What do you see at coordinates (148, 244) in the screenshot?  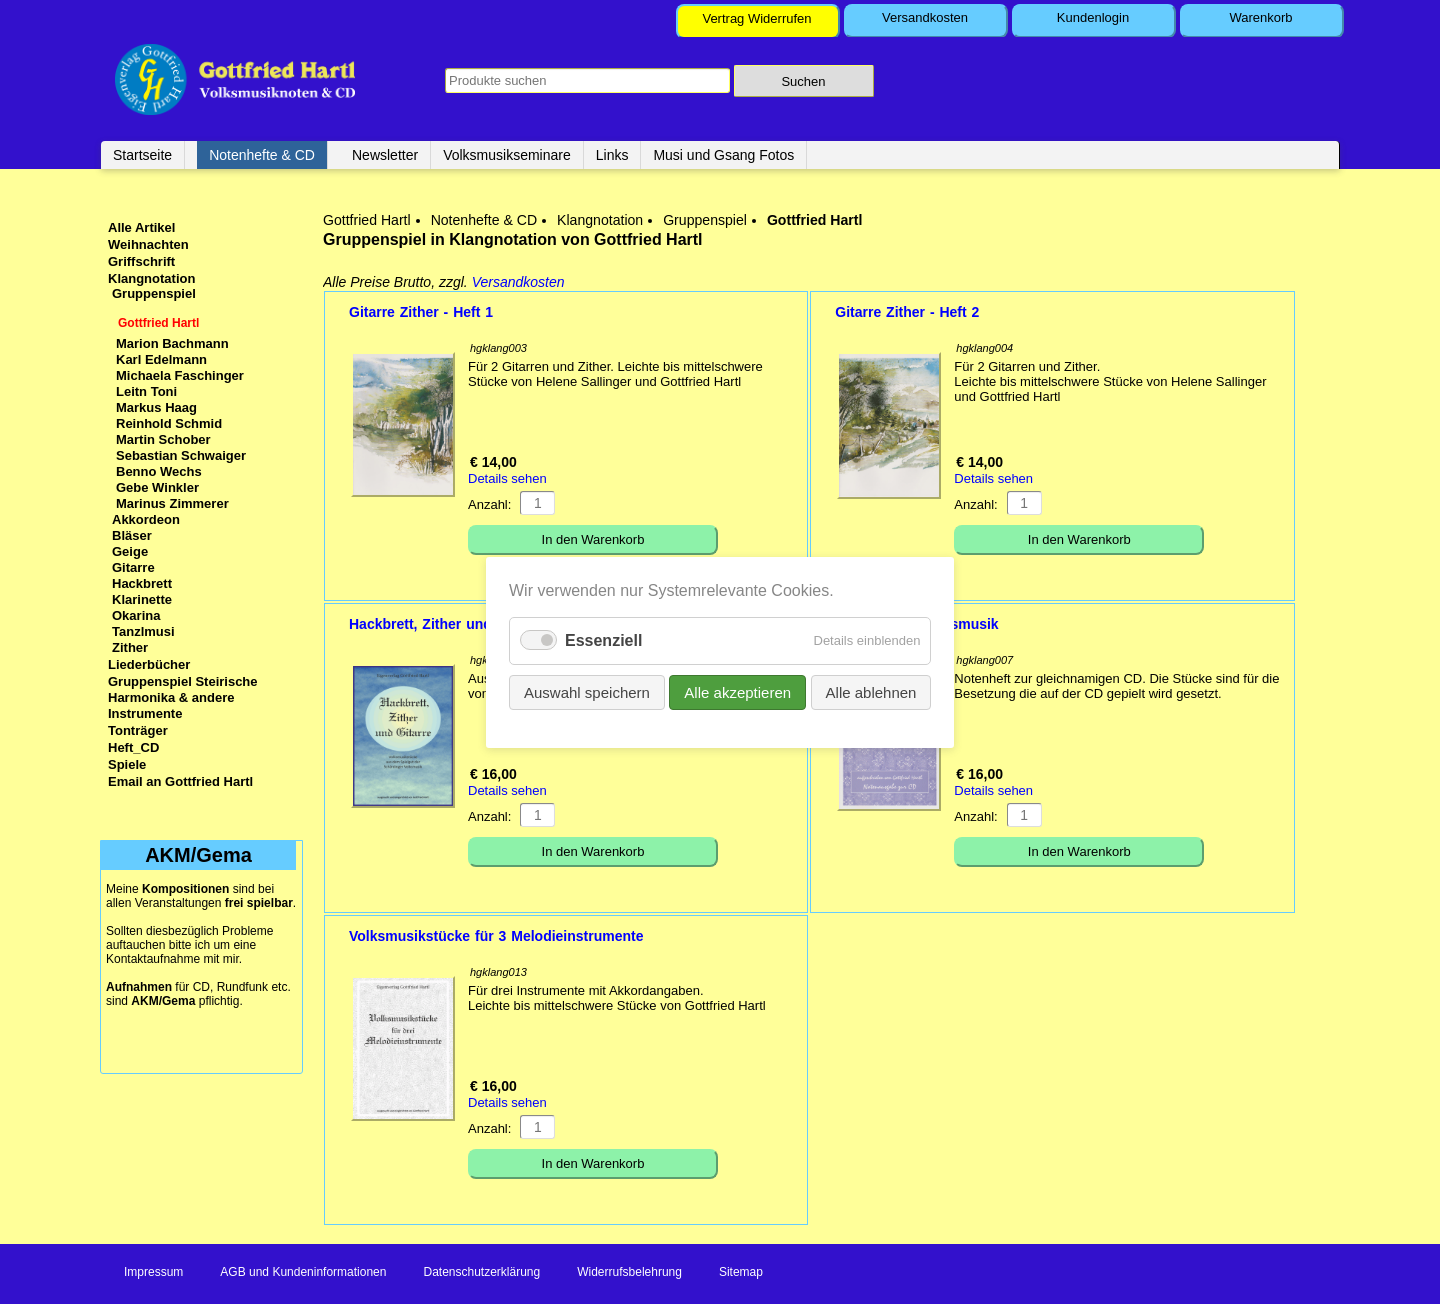 I see `Weihnachten` at bounding box center [148, 244].